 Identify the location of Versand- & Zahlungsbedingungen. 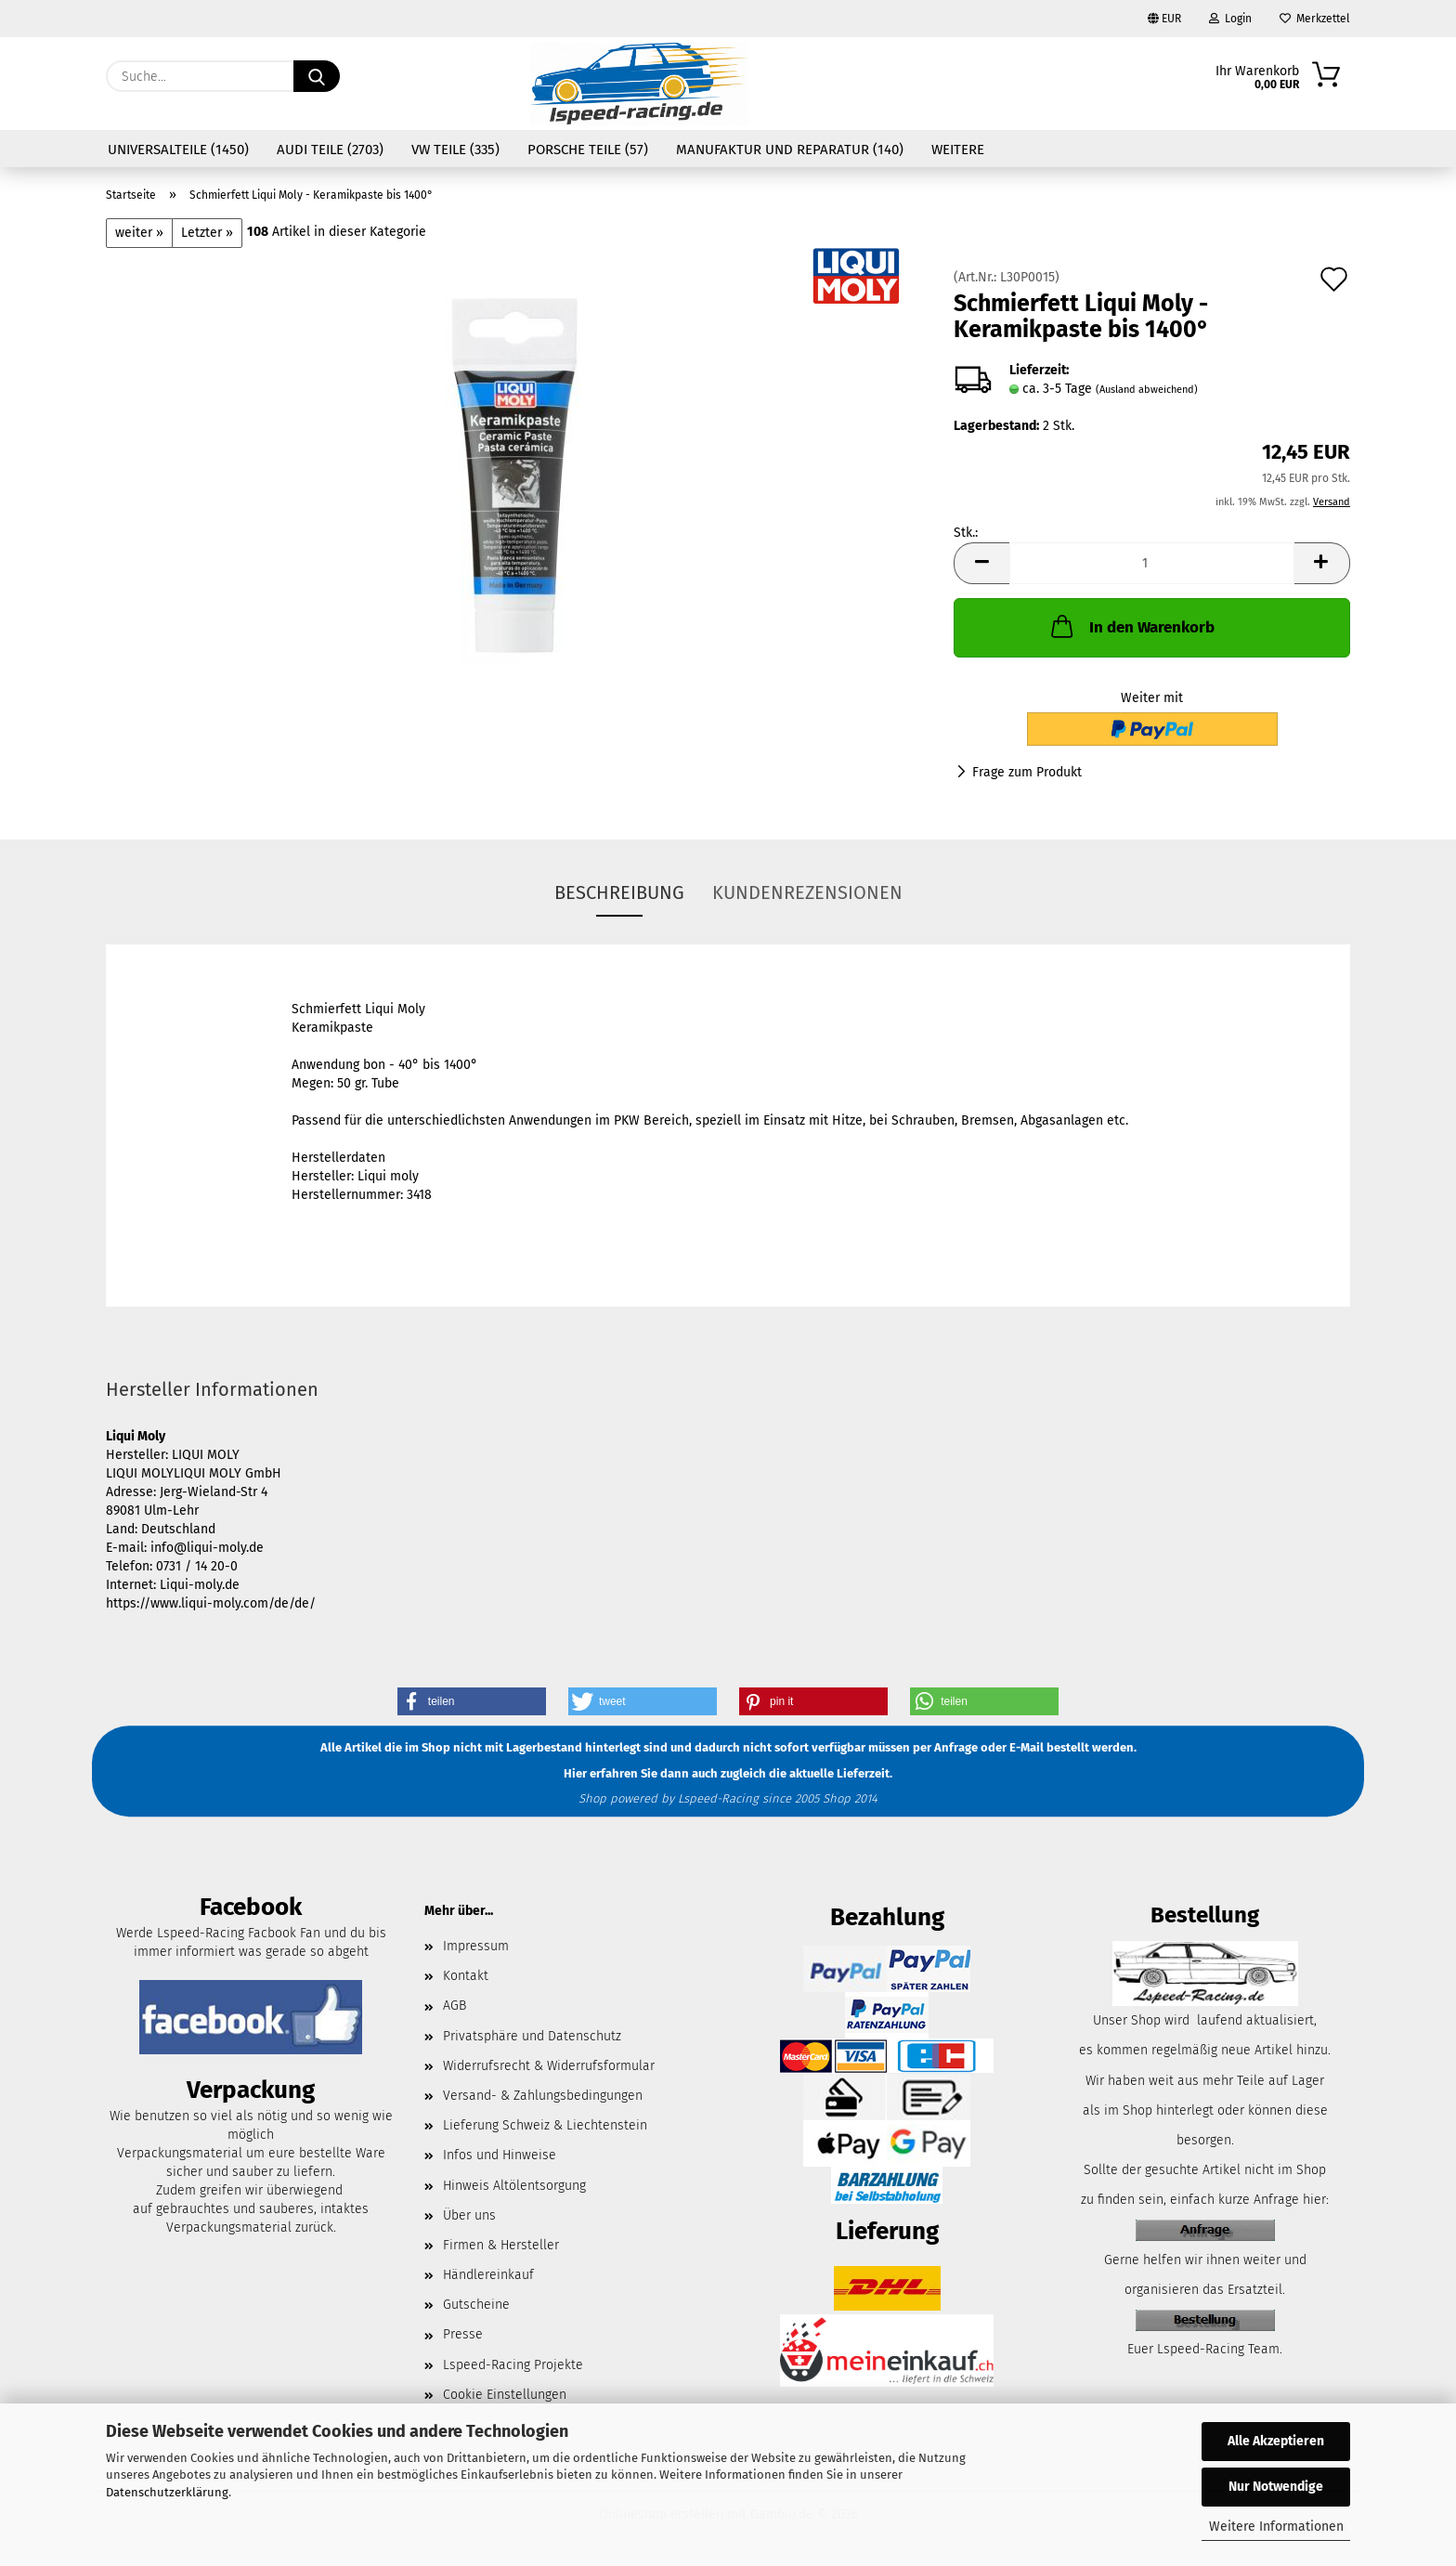
(543, 2096).